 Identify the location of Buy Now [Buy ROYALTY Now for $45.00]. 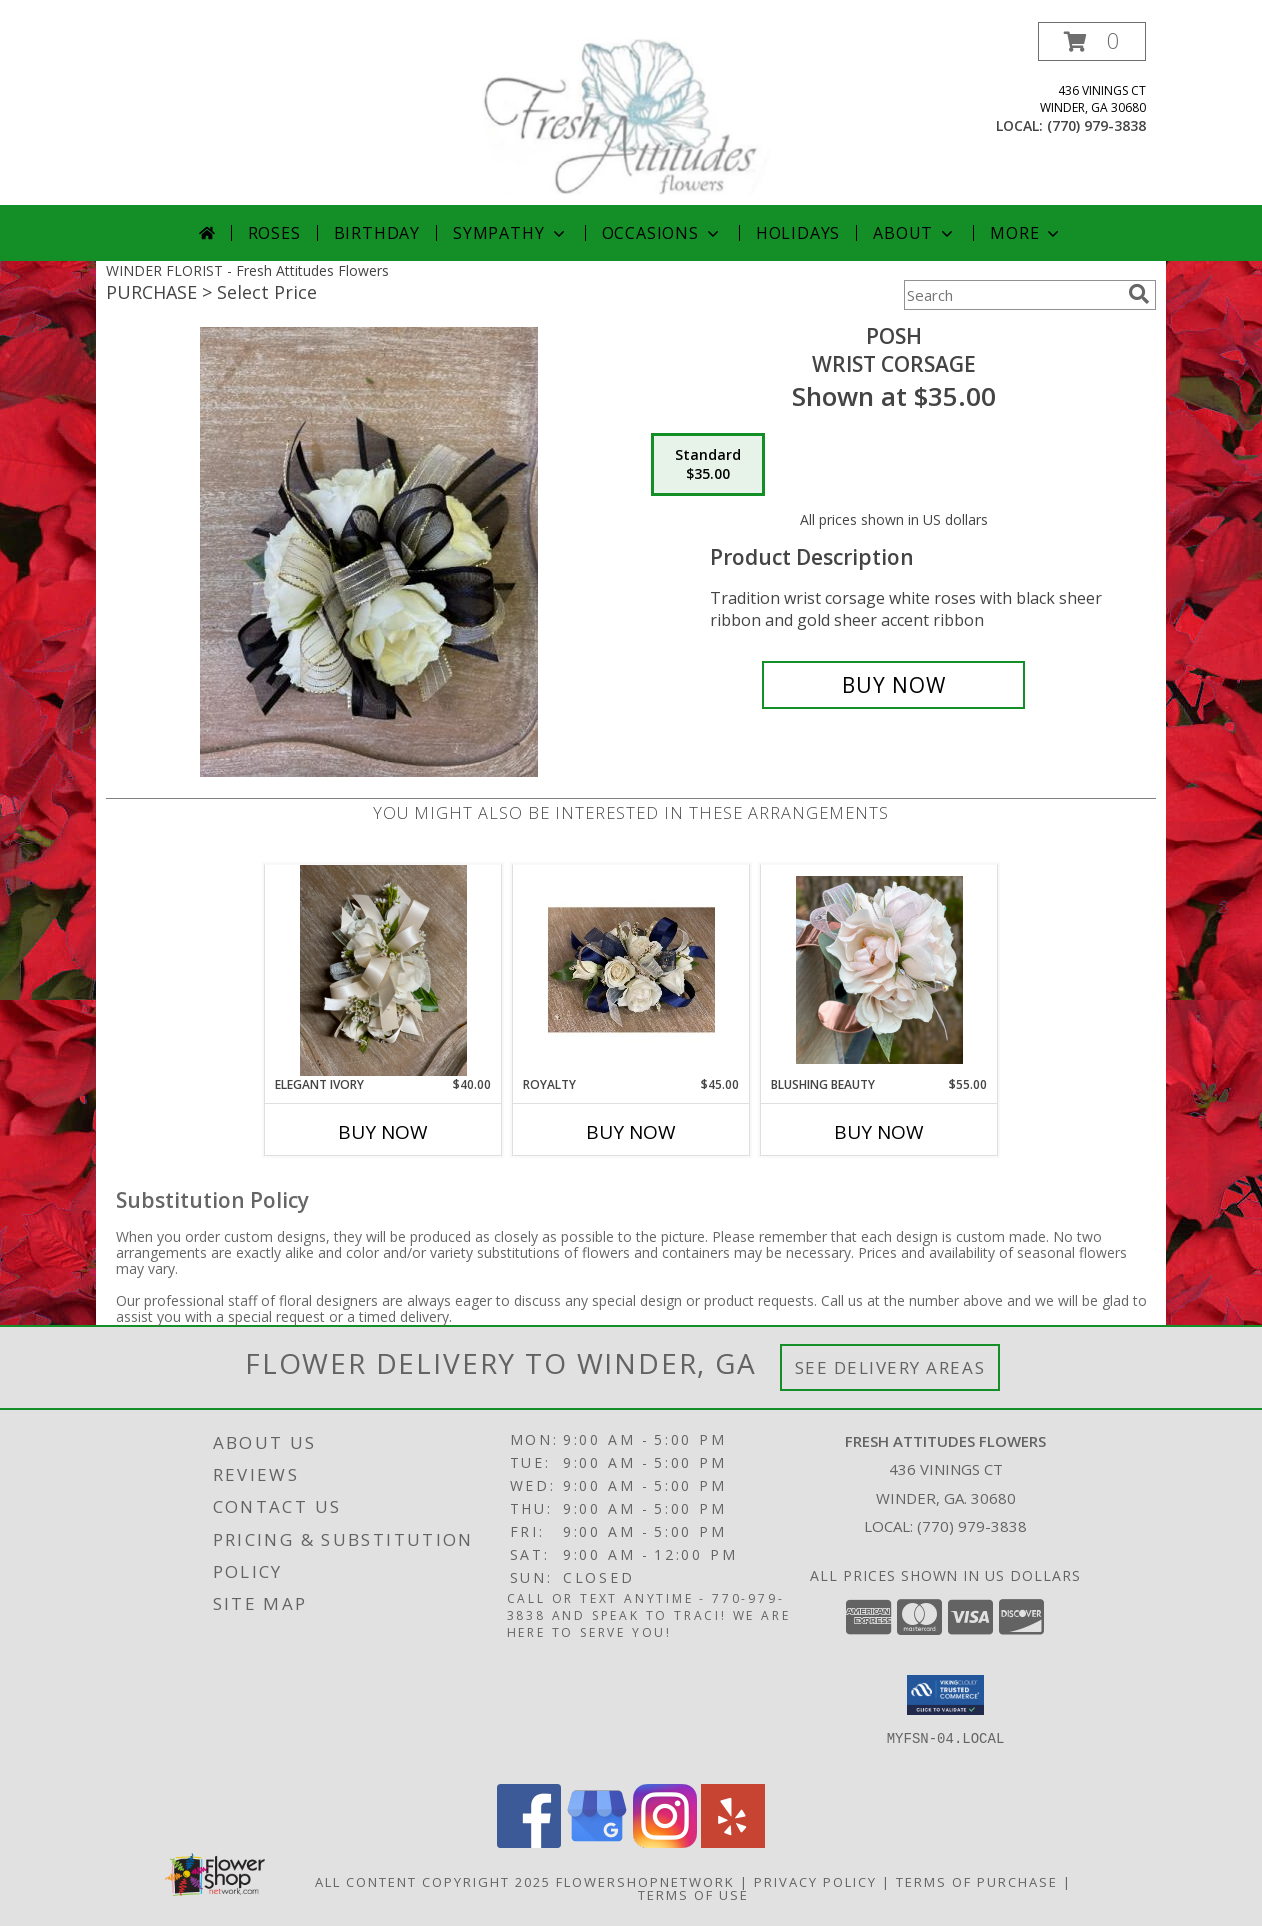
(631, 1132).